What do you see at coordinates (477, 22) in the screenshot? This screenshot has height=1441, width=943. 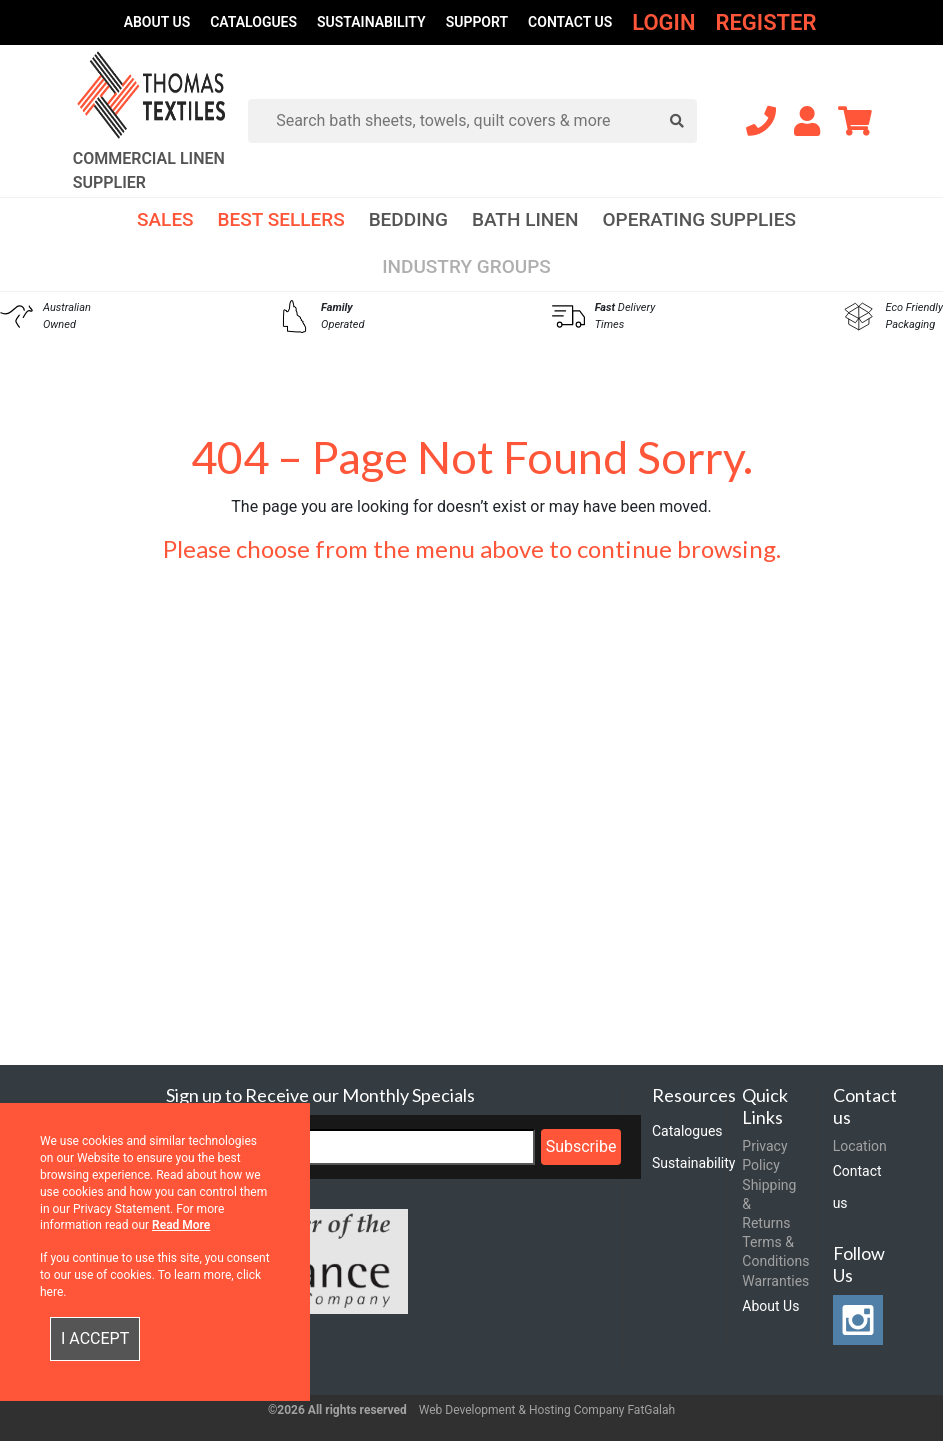 I see `Support` at bounding box center [477, 22].